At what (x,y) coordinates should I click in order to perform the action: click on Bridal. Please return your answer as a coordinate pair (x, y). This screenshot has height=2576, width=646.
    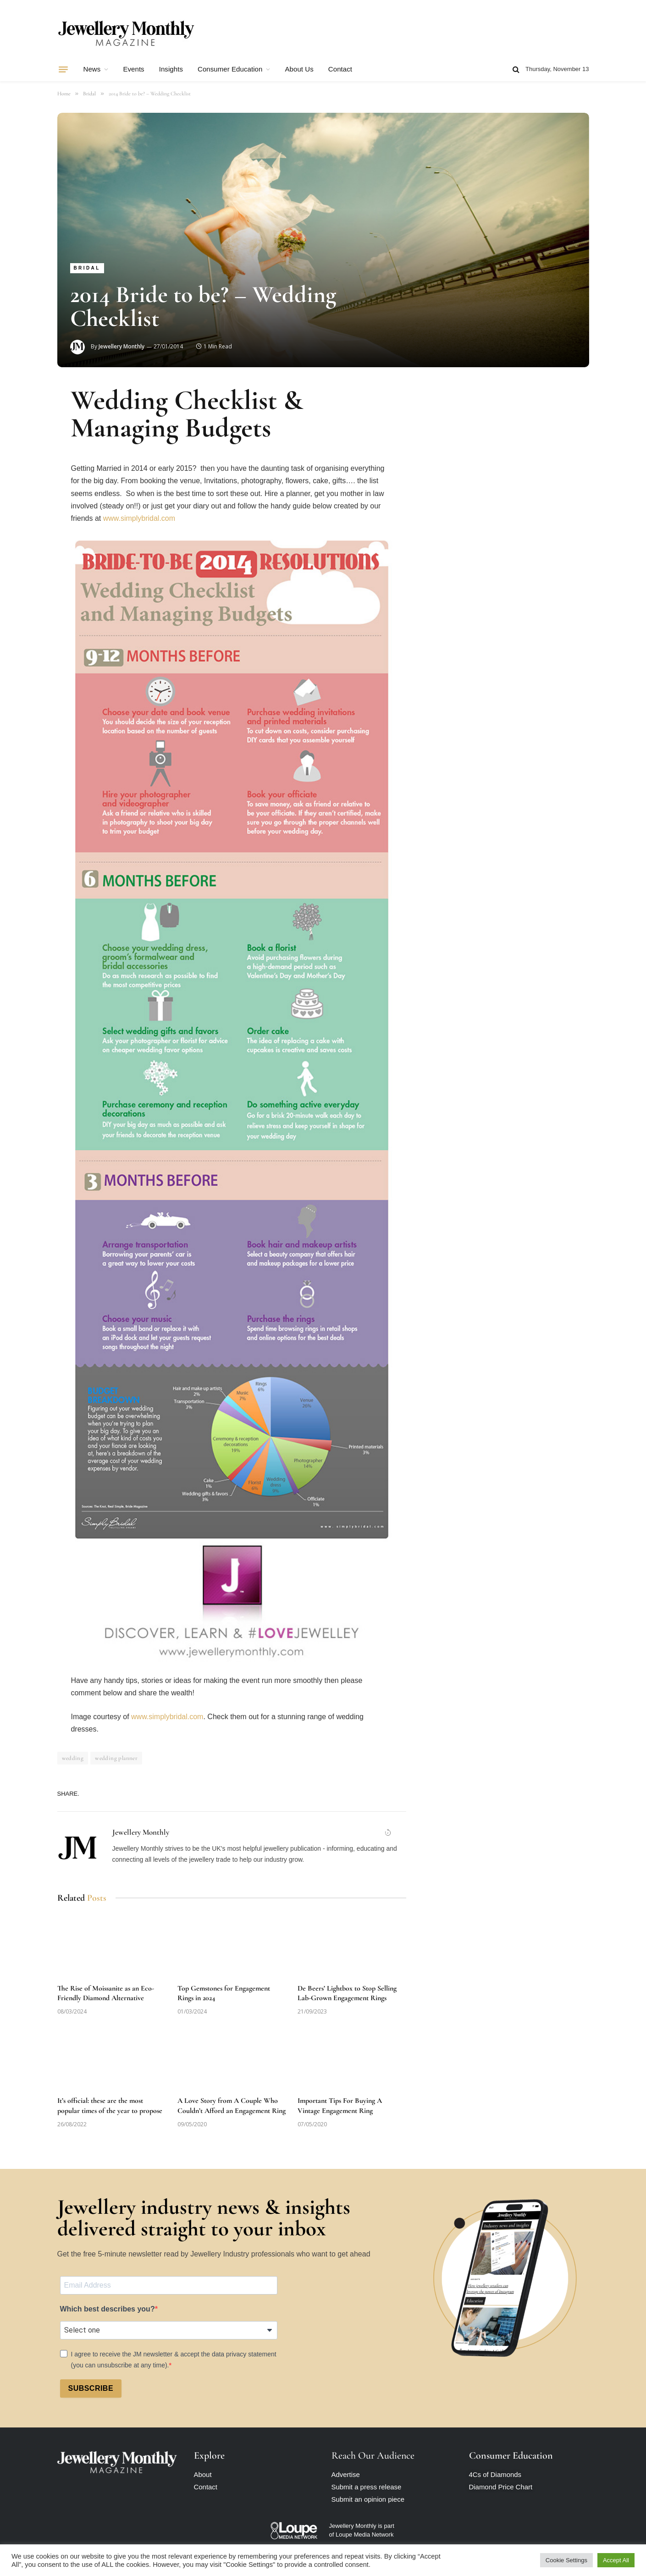
    Looking at the image, I should click on (87, 267).